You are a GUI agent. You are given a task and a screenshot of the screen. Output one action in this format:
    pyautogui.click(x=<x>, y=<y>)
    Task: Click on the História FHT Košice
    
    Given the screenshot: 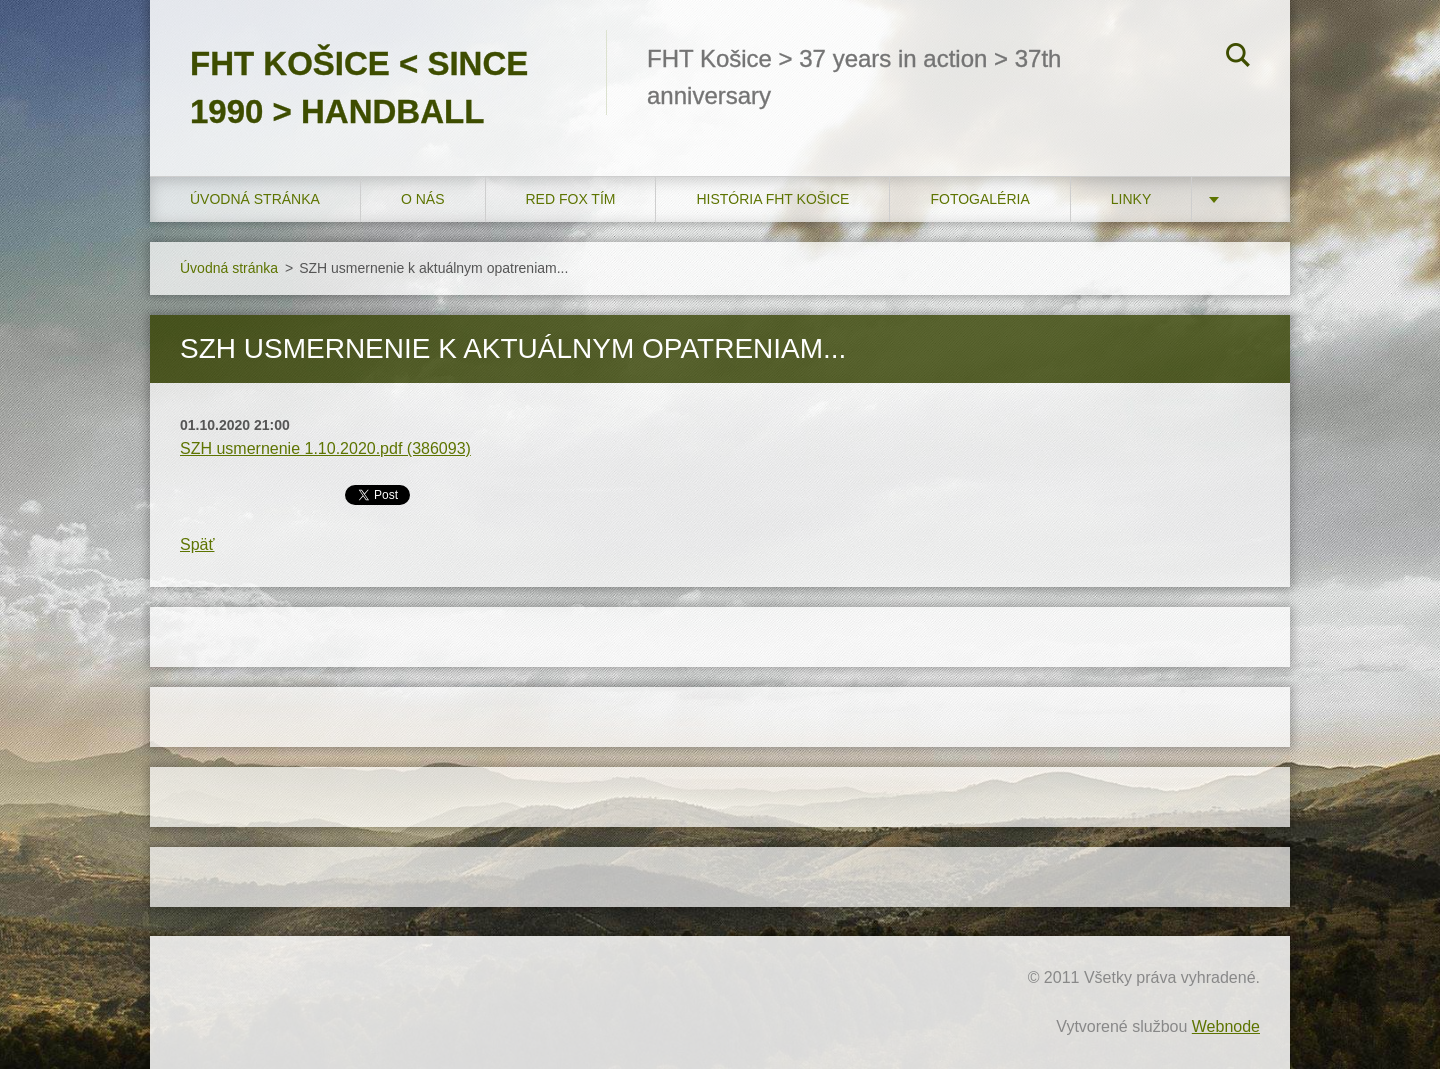 What is the action you would take?
    pyautogui.click(x=772, y=199)
    